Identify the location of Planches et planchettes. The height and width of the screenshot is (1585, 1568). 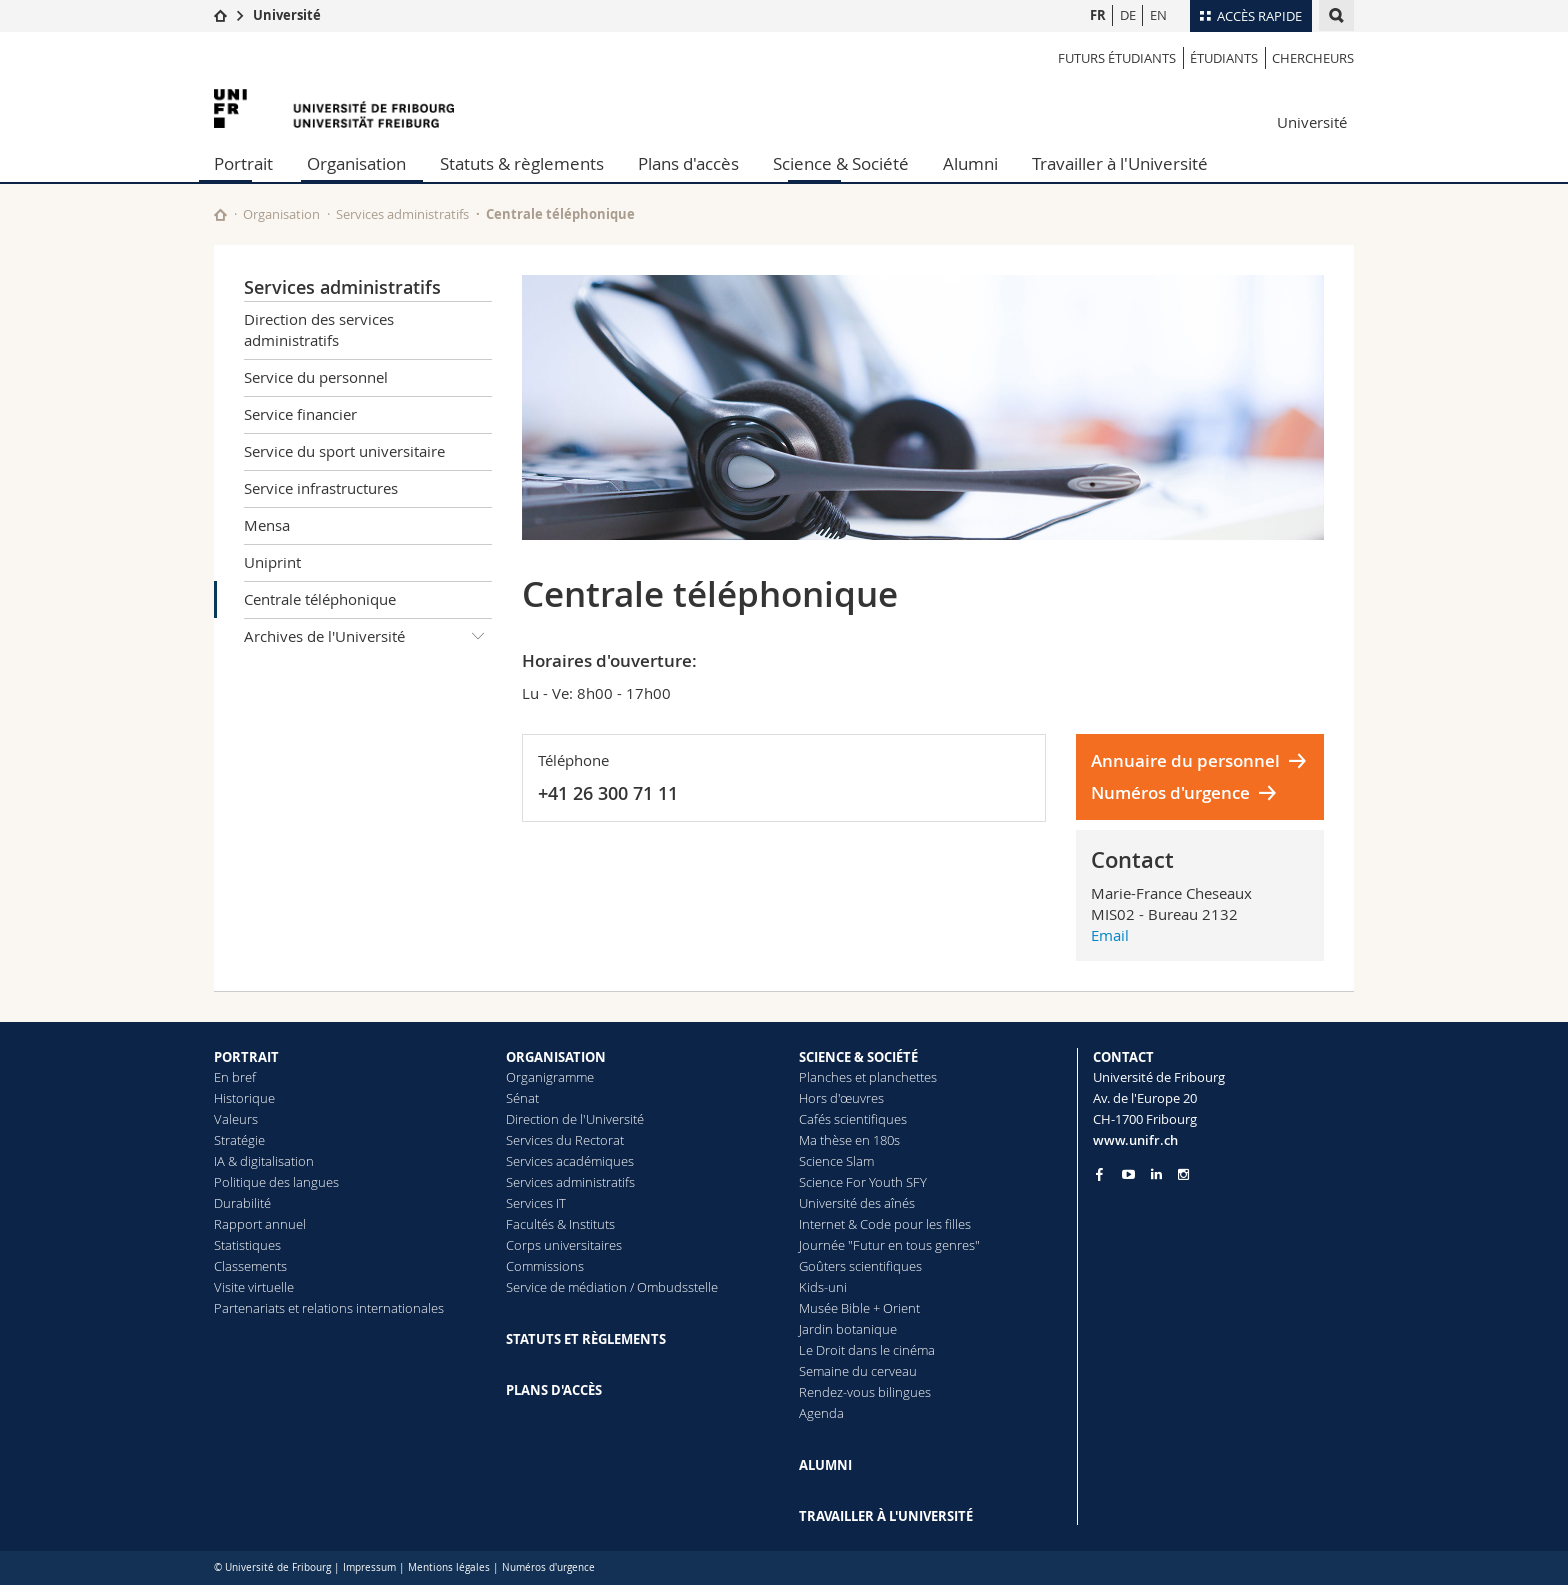
(868, 1077).